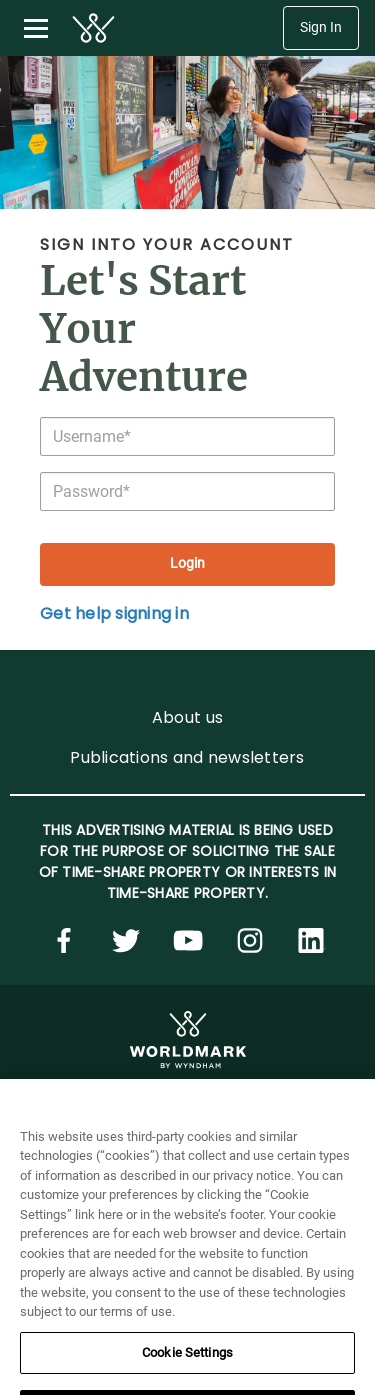  I want to click on Publications and newsletters, so click(187, 757).